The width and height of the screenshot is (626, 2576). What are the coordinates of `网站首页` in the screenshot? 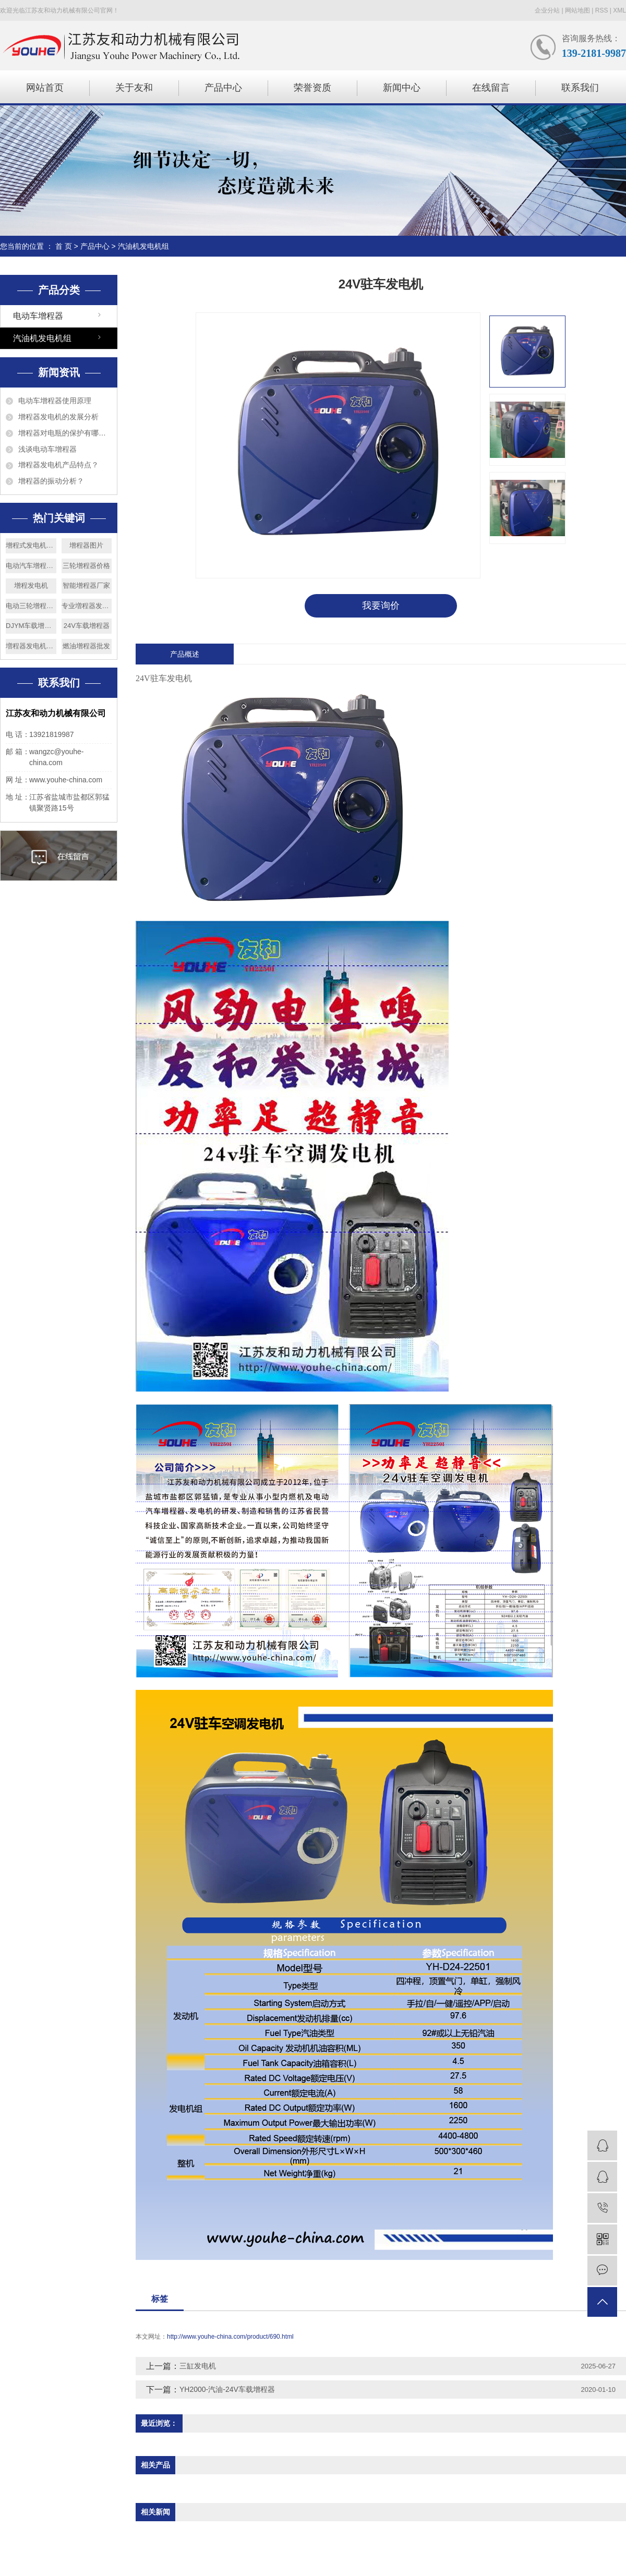 It's located at (45, 87).